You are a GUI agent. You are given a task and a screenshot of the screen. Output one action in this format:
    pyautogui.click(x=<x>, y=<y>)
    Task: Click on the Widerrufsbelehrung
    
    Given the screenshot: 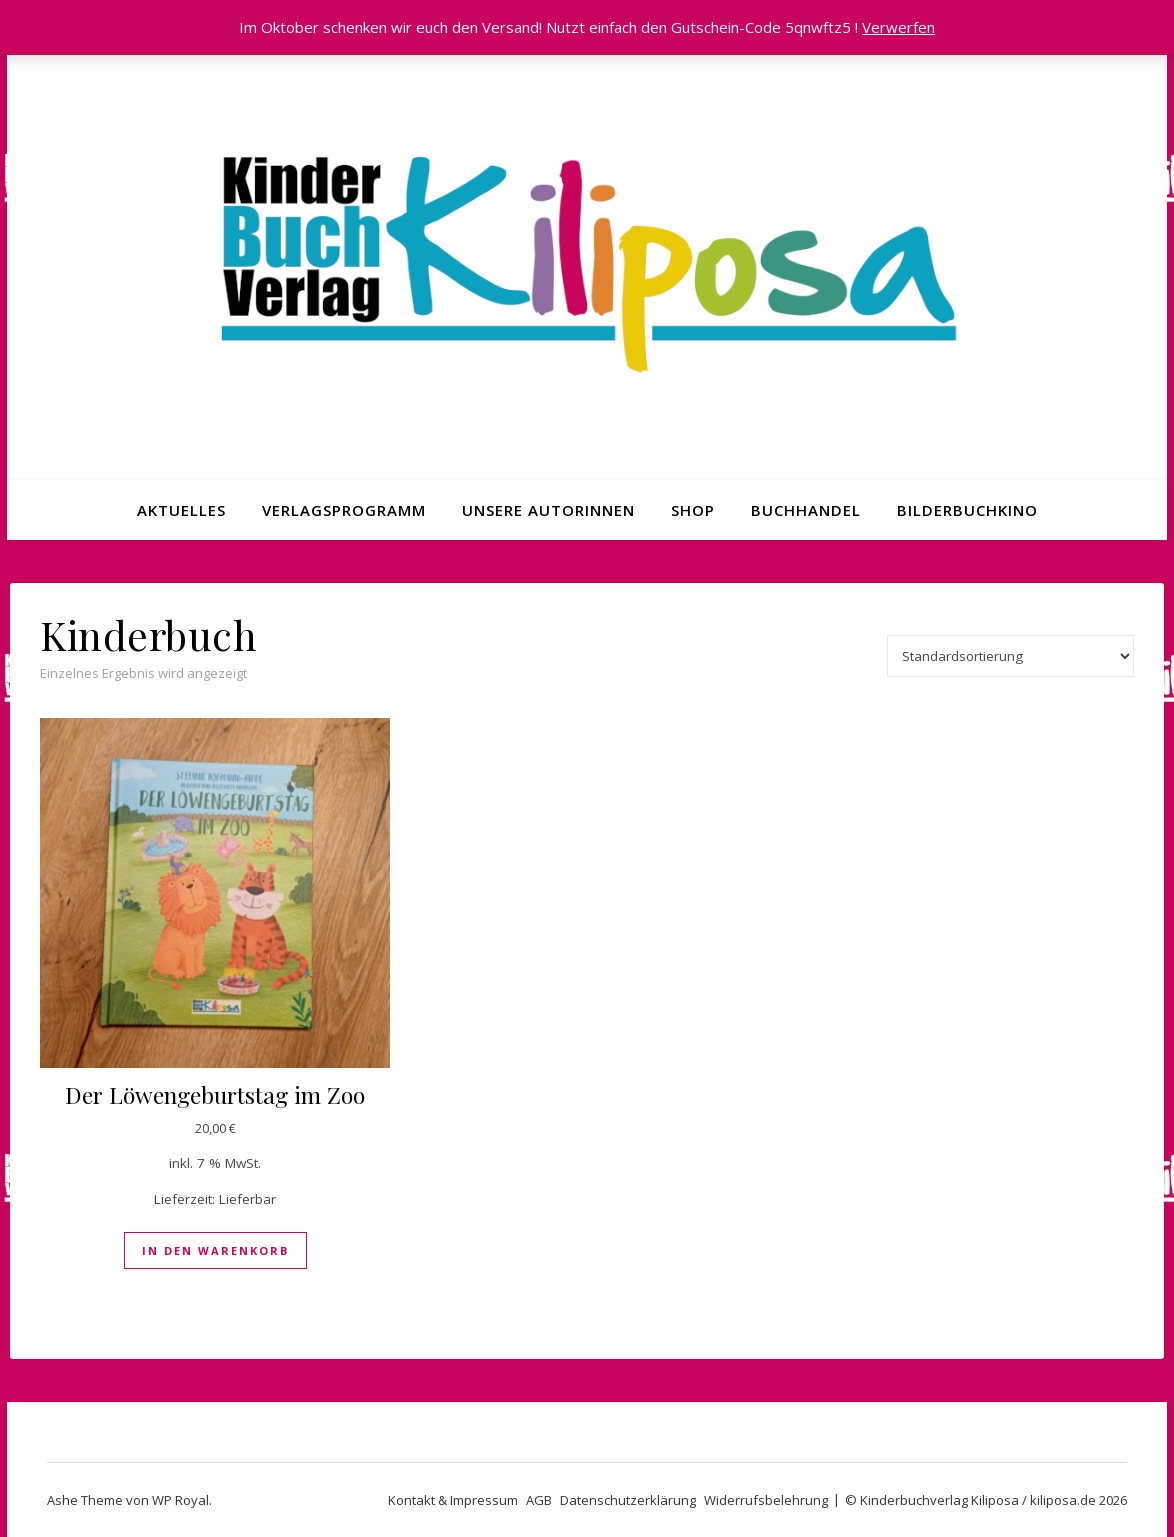 What is the action you would take?
    pyautogui.click(x=766, y=1500)
    